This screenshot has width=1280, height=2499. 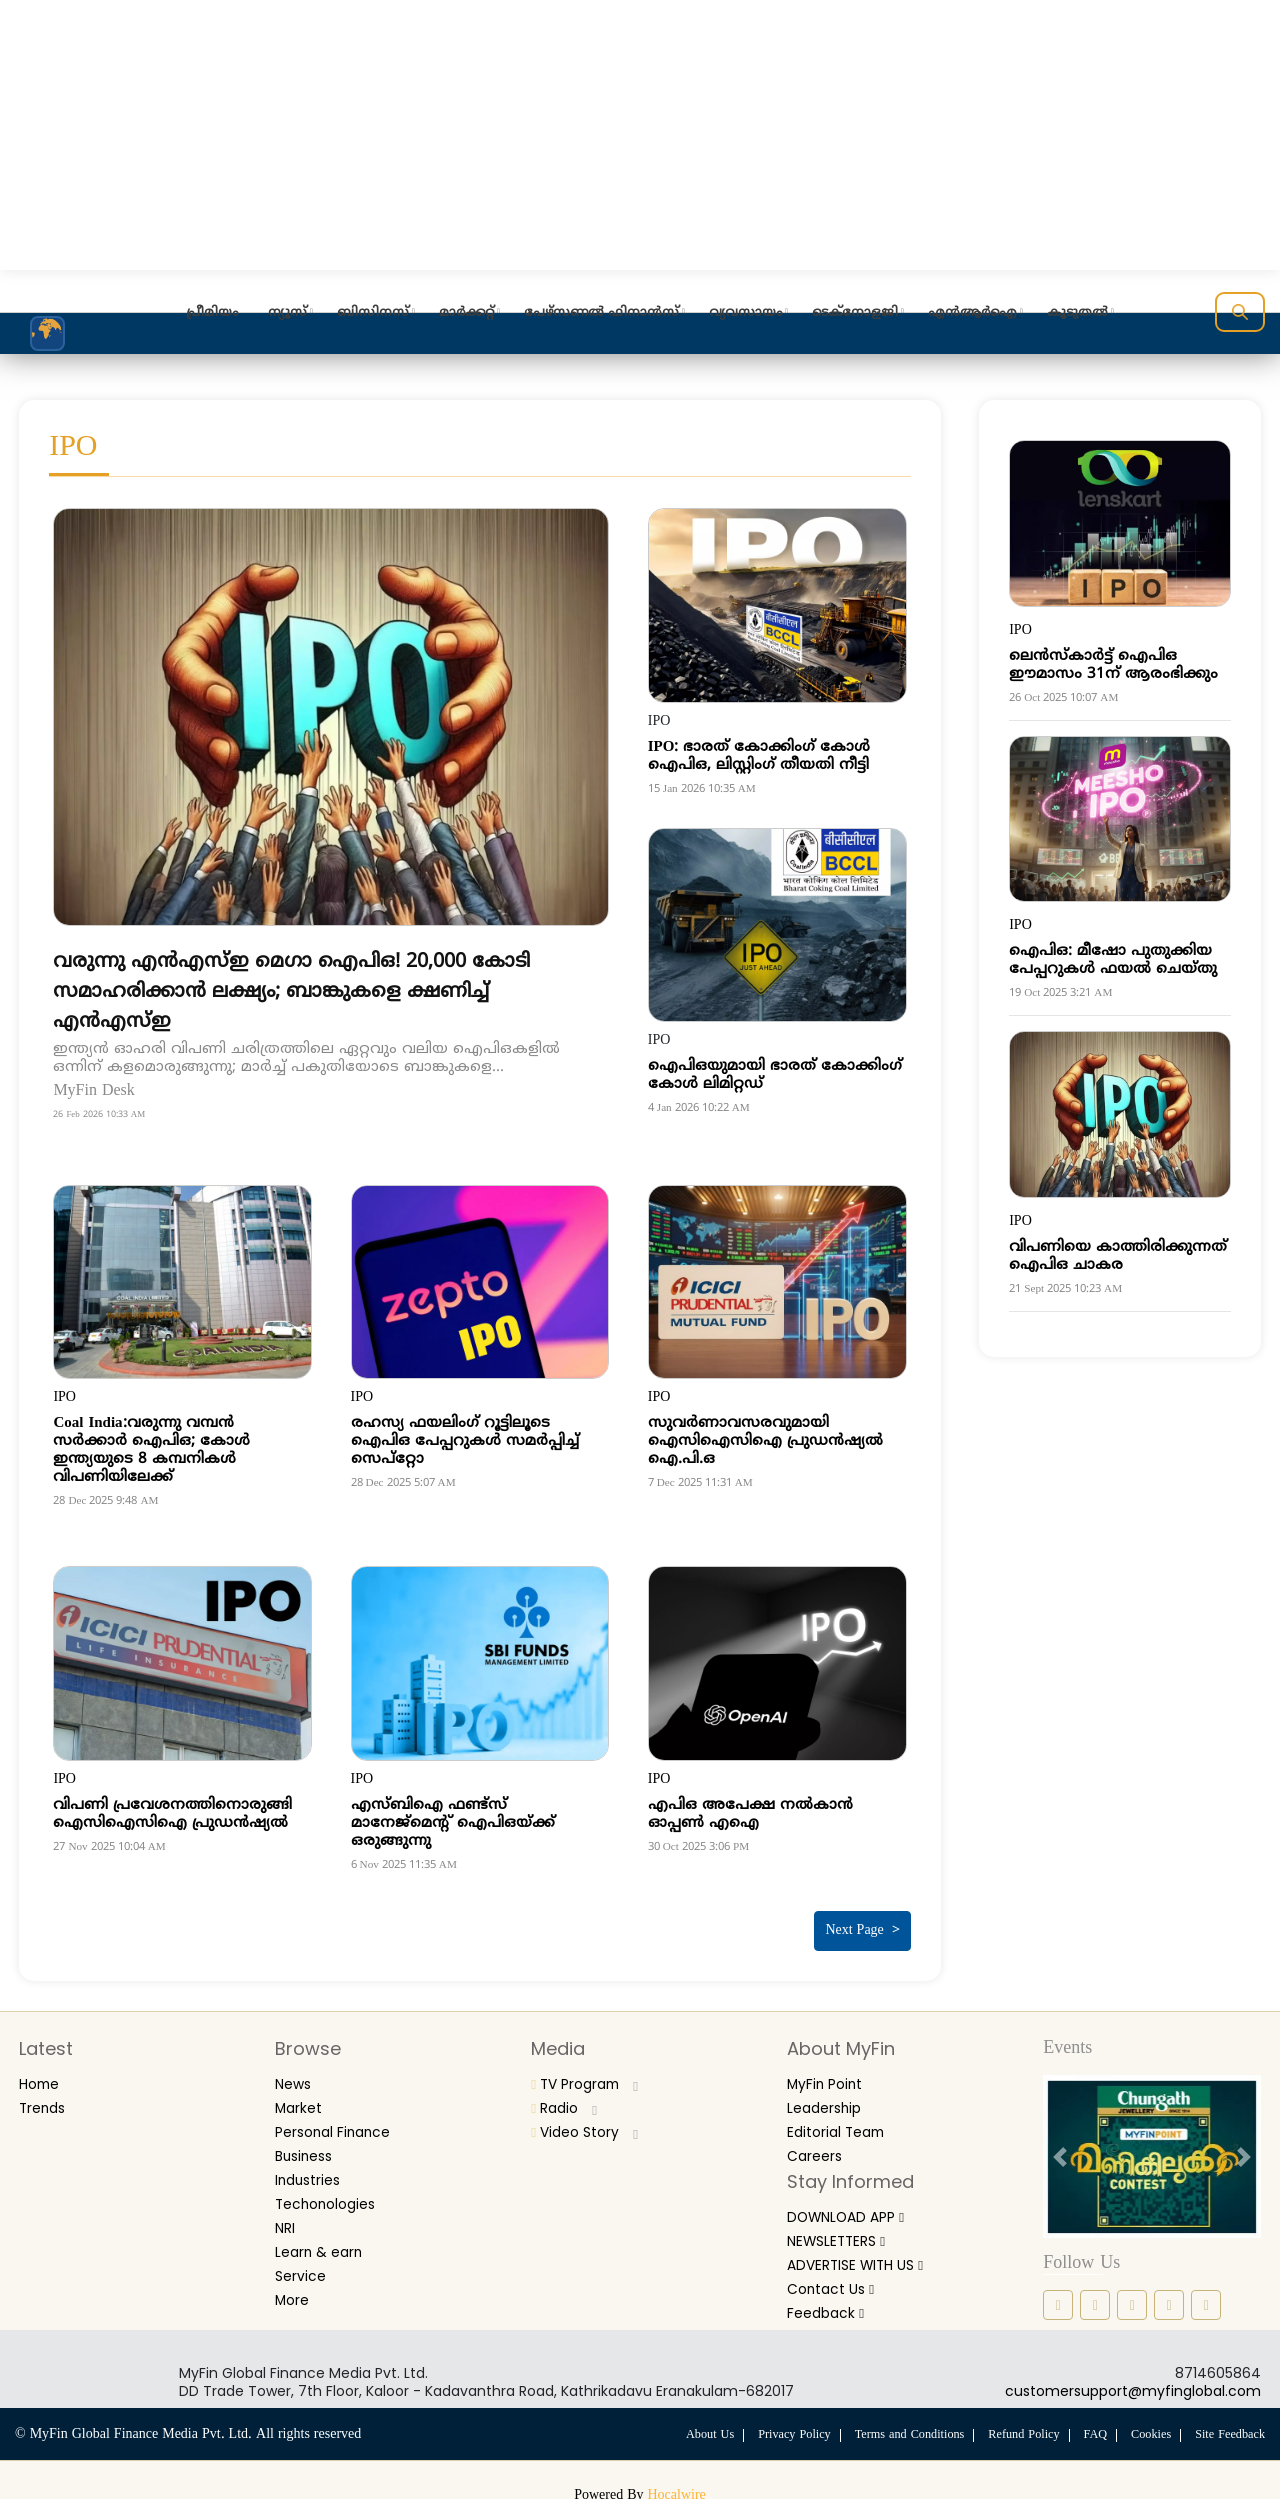 What do you see at coordinates (1132, 2297) in the screenshot?
I see `[linkedin icon]` at bounding box center [1132, 2297].